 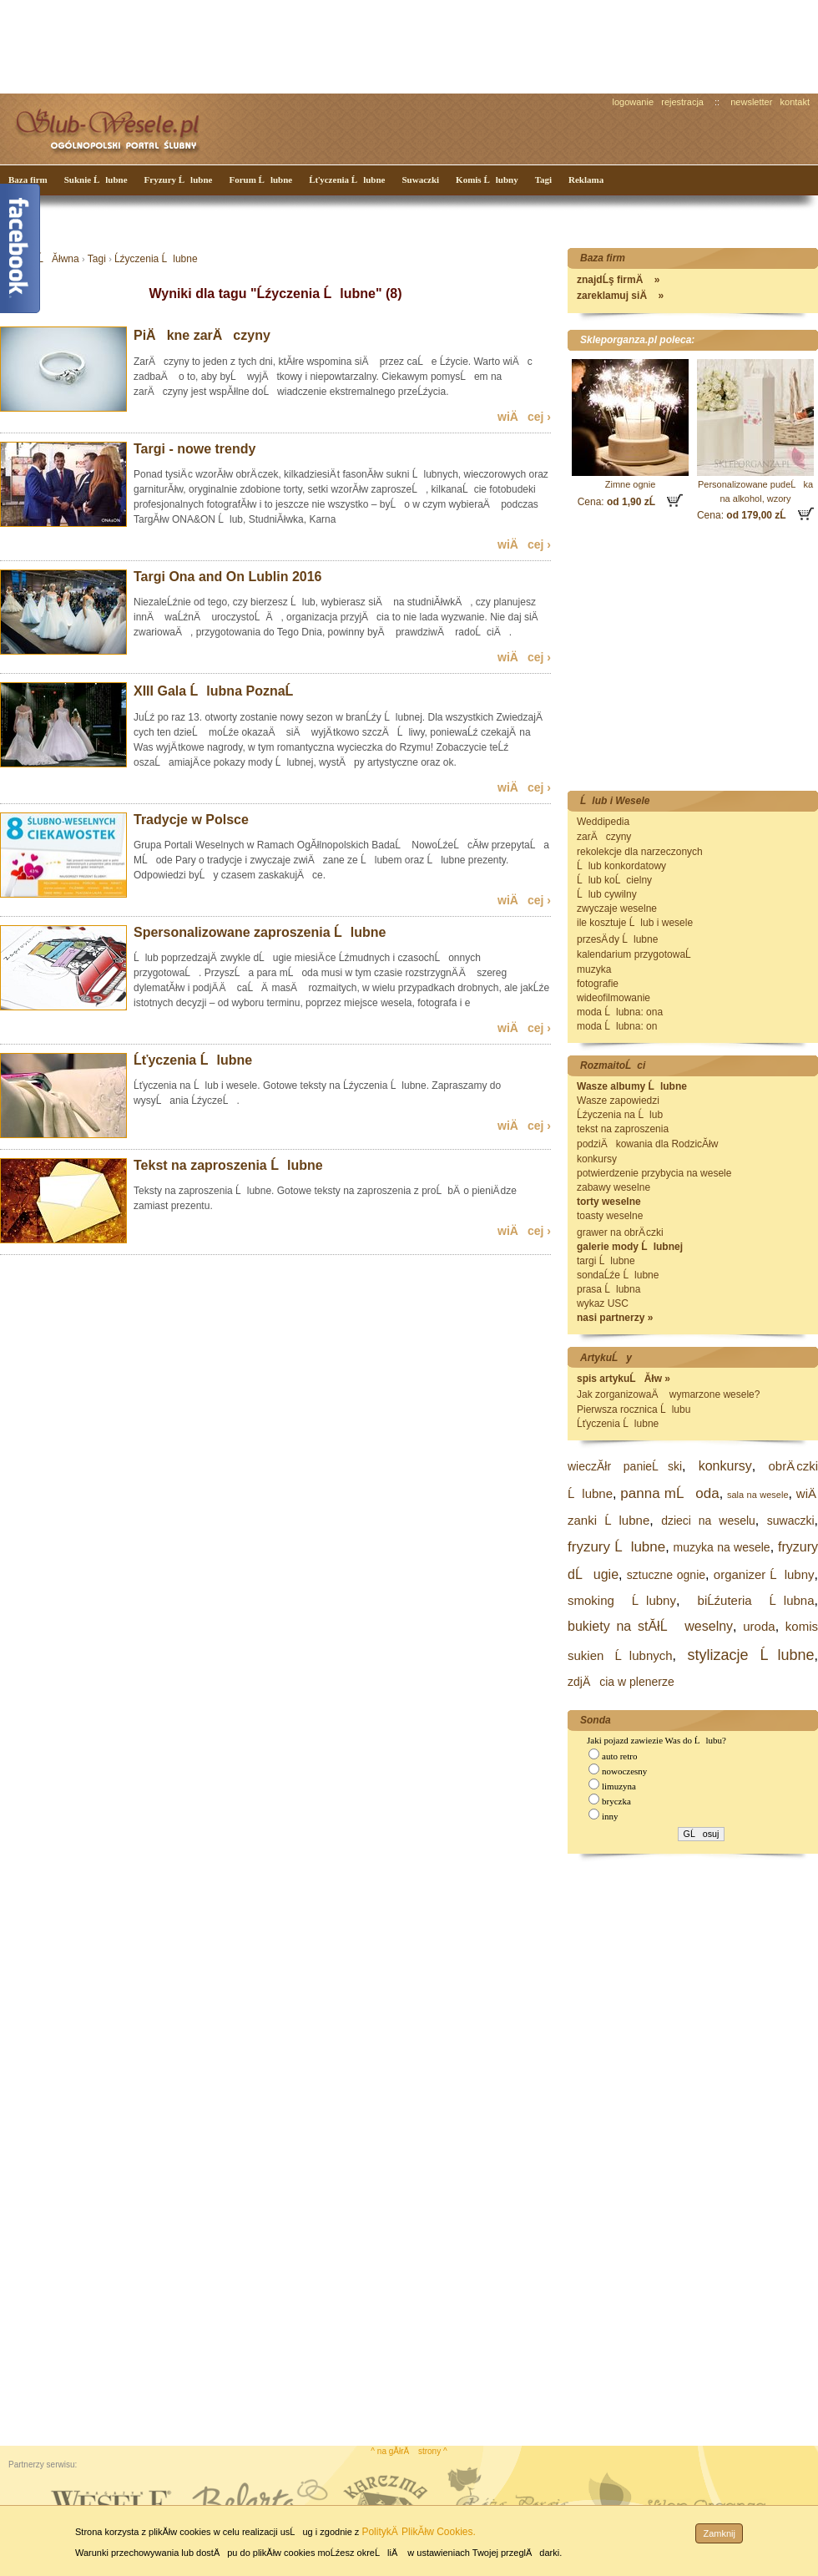 What do you see at coordinates (633, 1409) in the screenshot?
I see `Pierwsza rocznica Ĺlubu` at bounding box center [633, 1409].